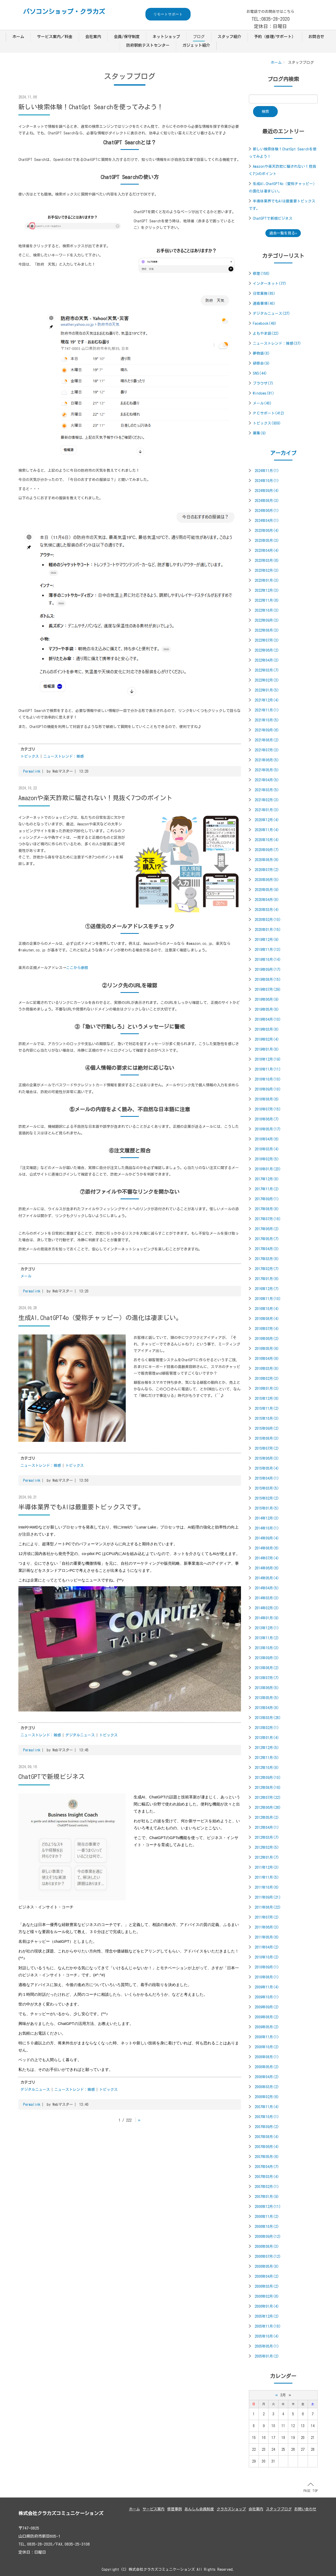 Image resolution: width=336 pixels, height=2576 pixels. I want to click on デジタルニュース, so click(80, 1735).